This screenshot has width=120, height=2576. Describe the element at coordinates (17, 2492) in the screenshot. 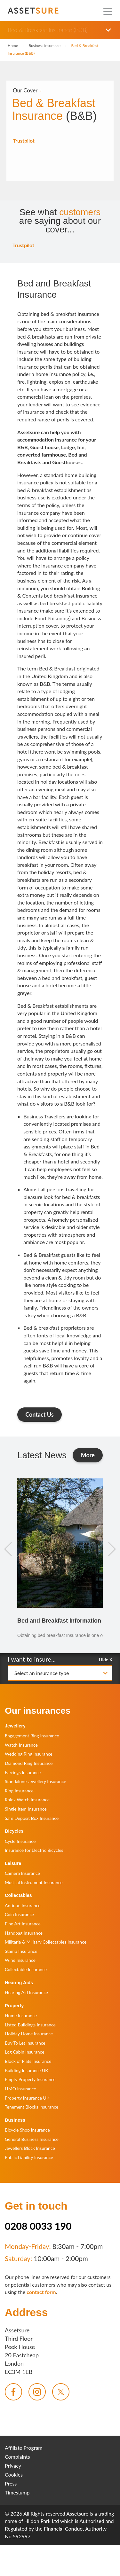

I see `Timestamp [menuitem]` at that location.